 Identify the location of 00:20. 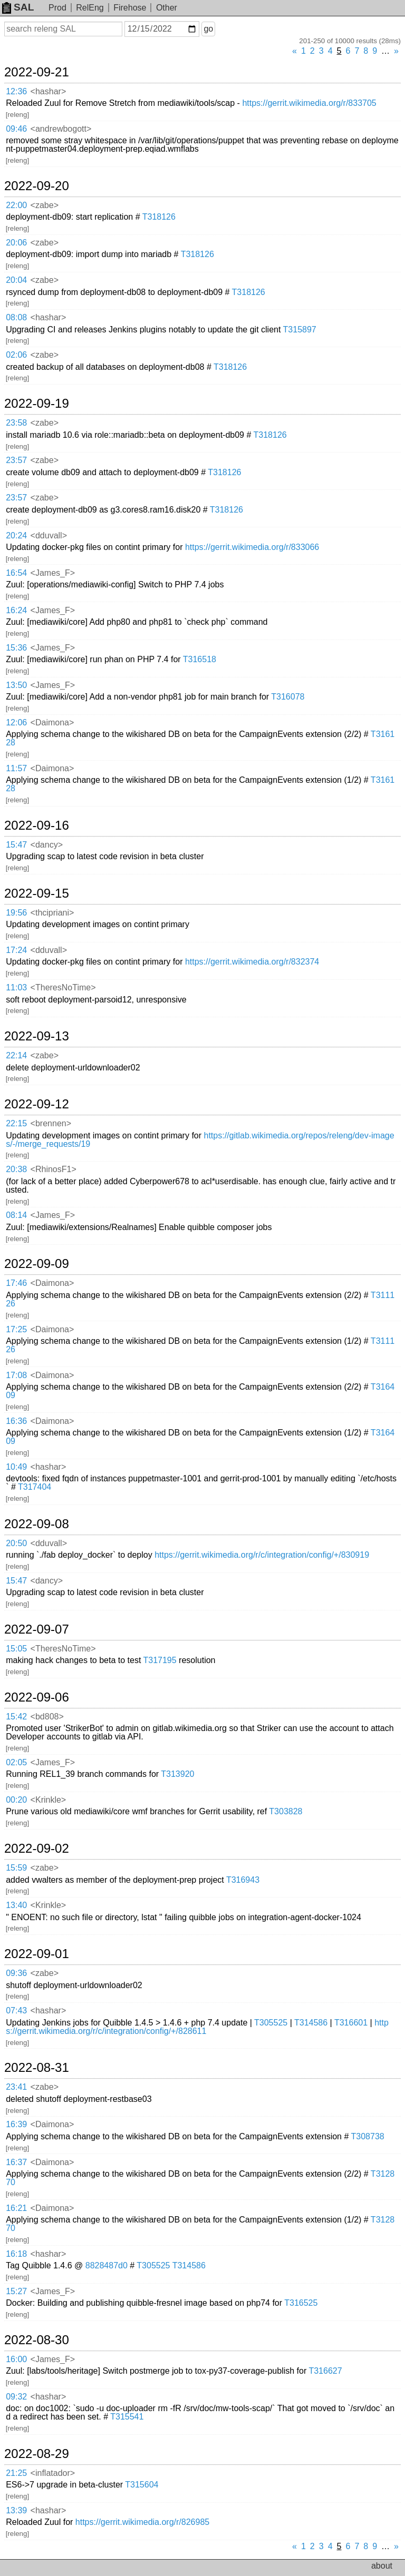
(16, 1799).